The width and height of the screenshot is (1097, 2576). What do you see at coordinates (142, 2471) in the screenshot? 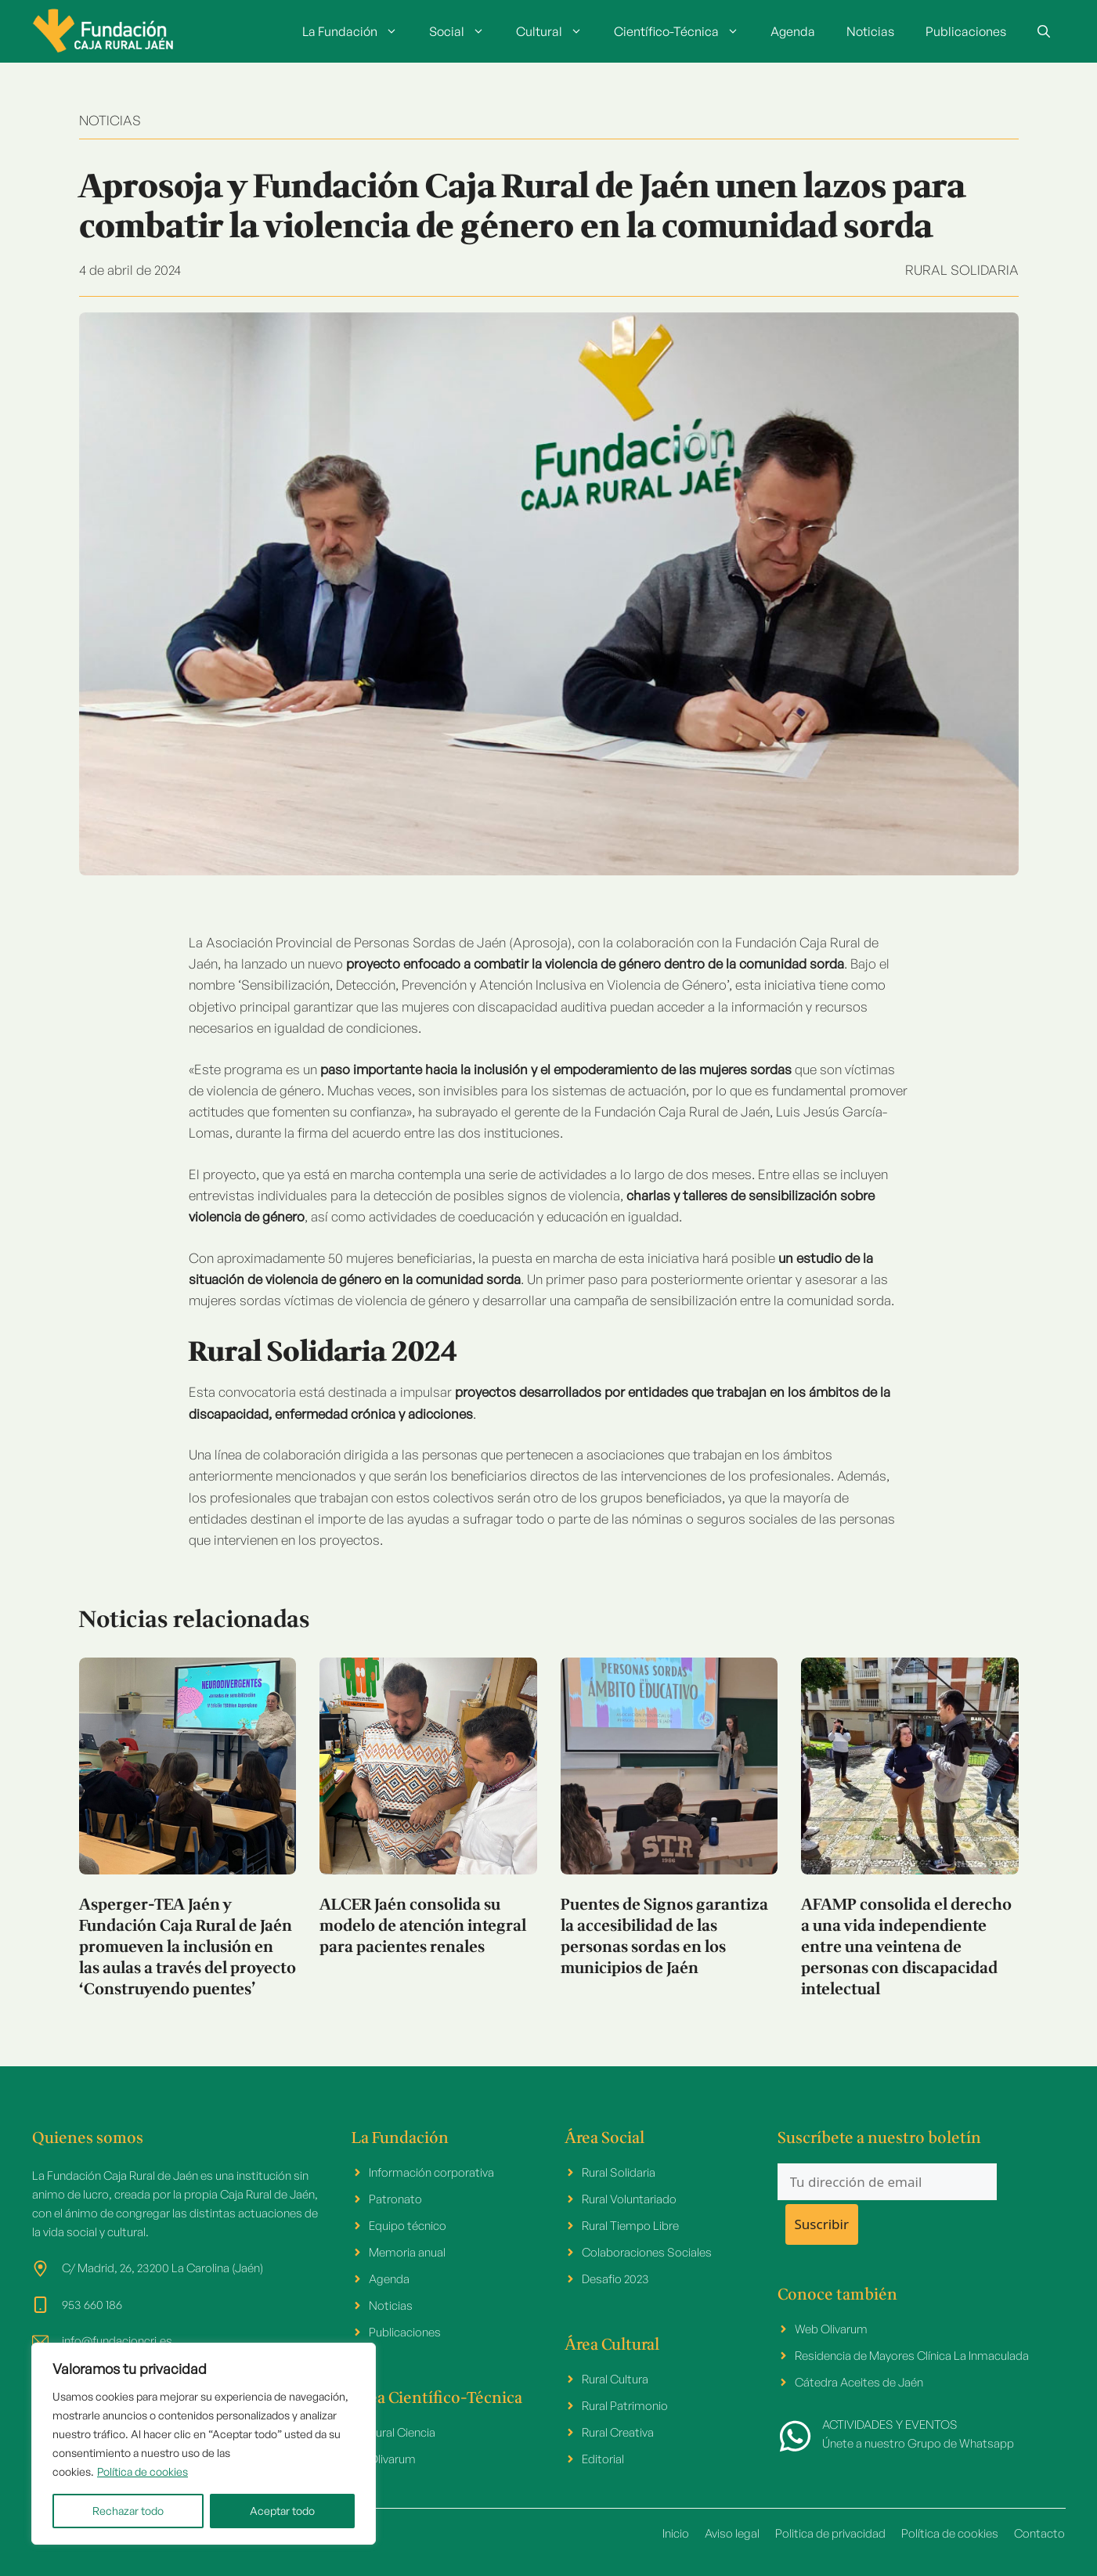
I see `Política de cookies` at bounding box center [142, 2471].